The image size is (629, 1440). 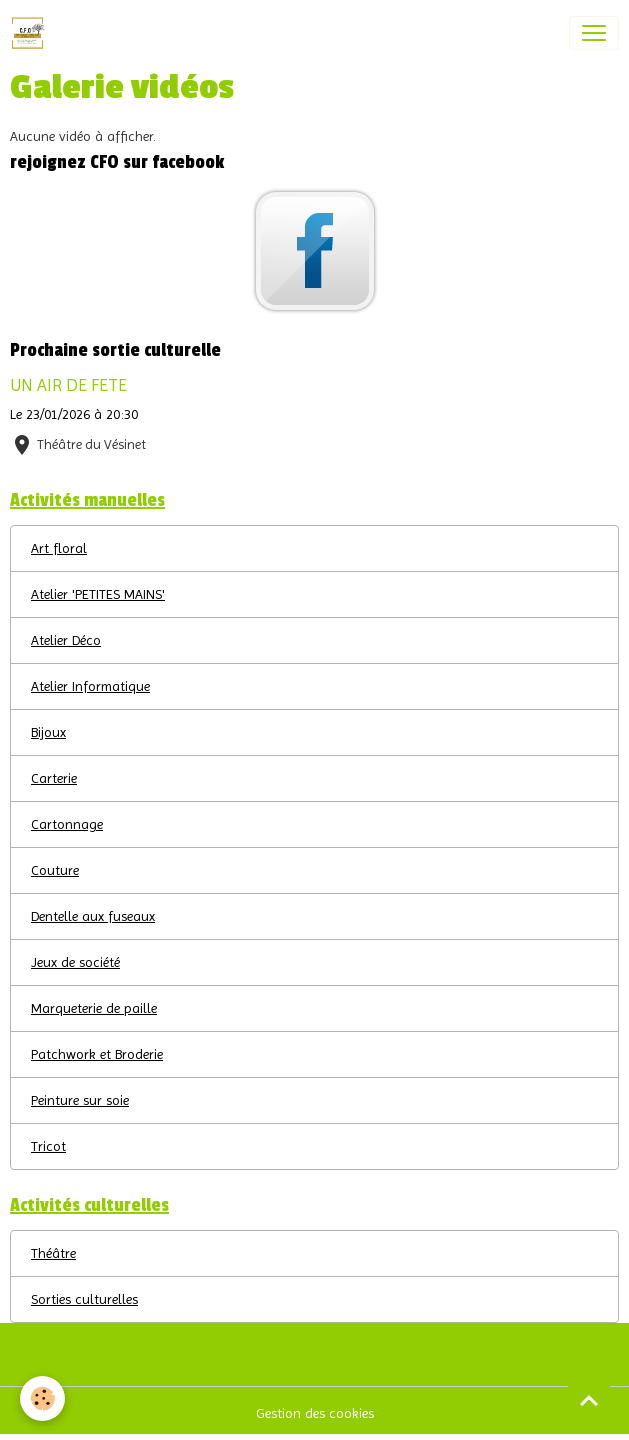 What do you see at coordinates (59, 548) in the screenshot?
I see `Art floral` at bounding box center [59, 548].